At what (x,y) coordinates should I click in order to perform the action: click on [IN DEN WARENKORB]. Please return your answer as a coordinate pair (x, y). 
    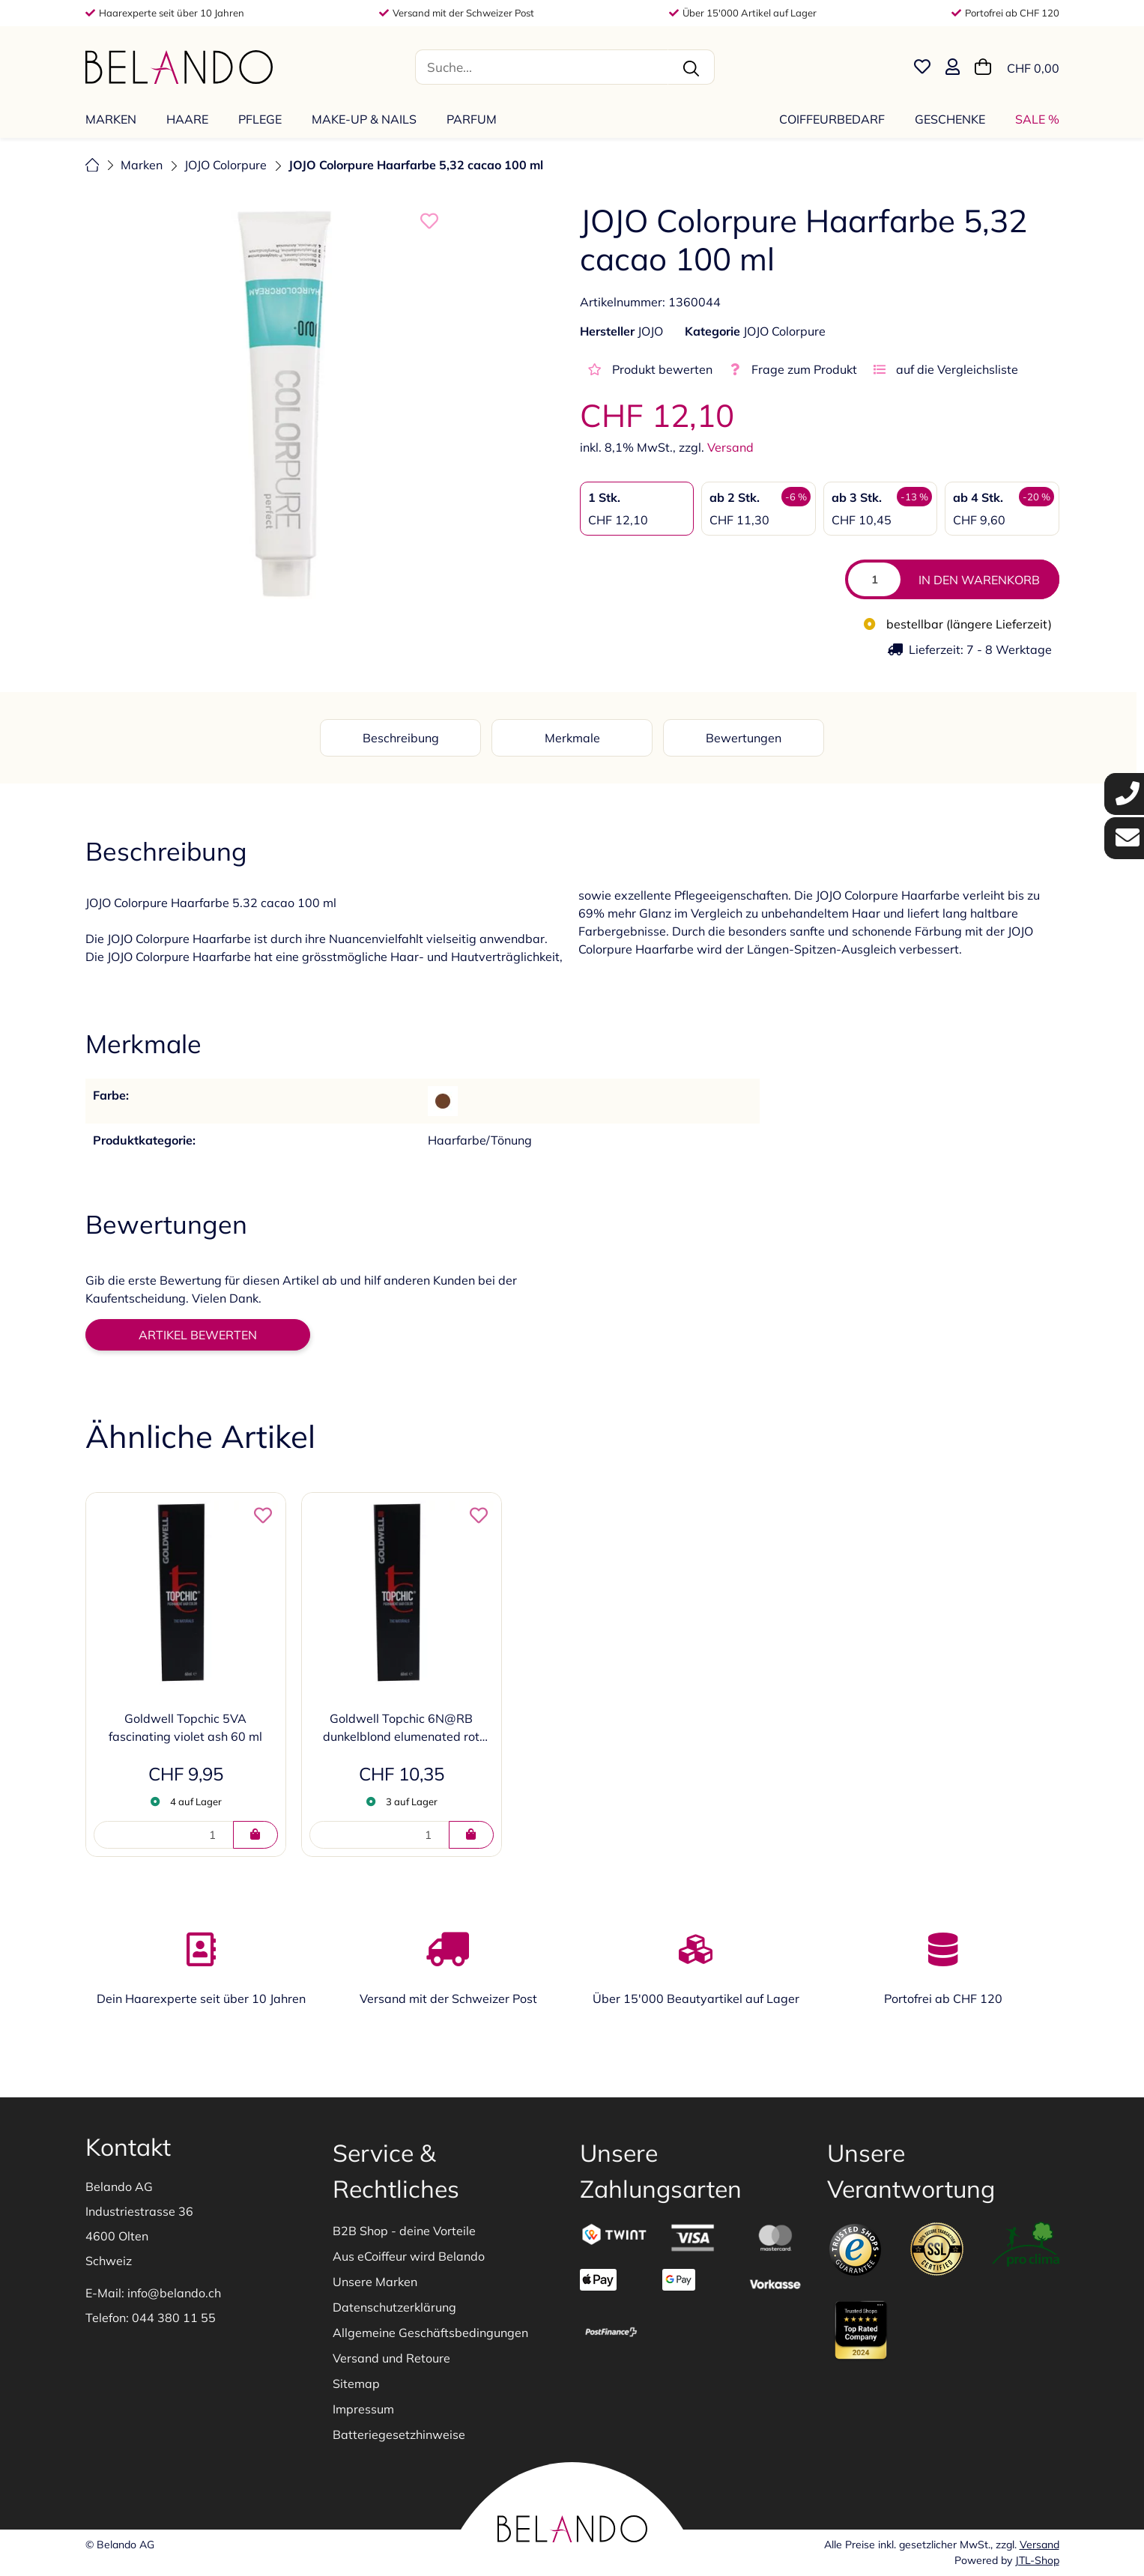
    Looking at the image, I should click on (255, 1835).